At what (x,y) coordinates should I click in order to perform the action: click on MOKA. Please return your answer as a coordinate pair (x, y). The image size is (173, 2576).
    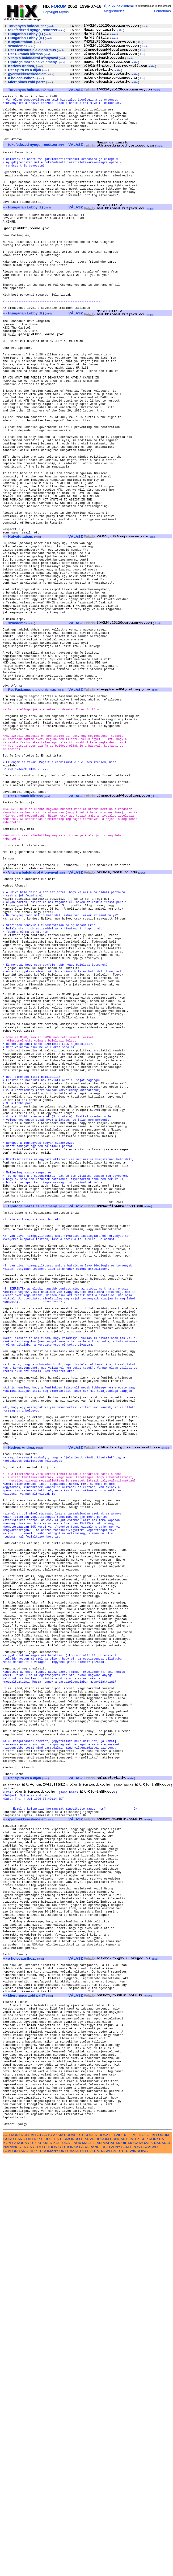
    Looking at the image, I should click on (133, 2563).